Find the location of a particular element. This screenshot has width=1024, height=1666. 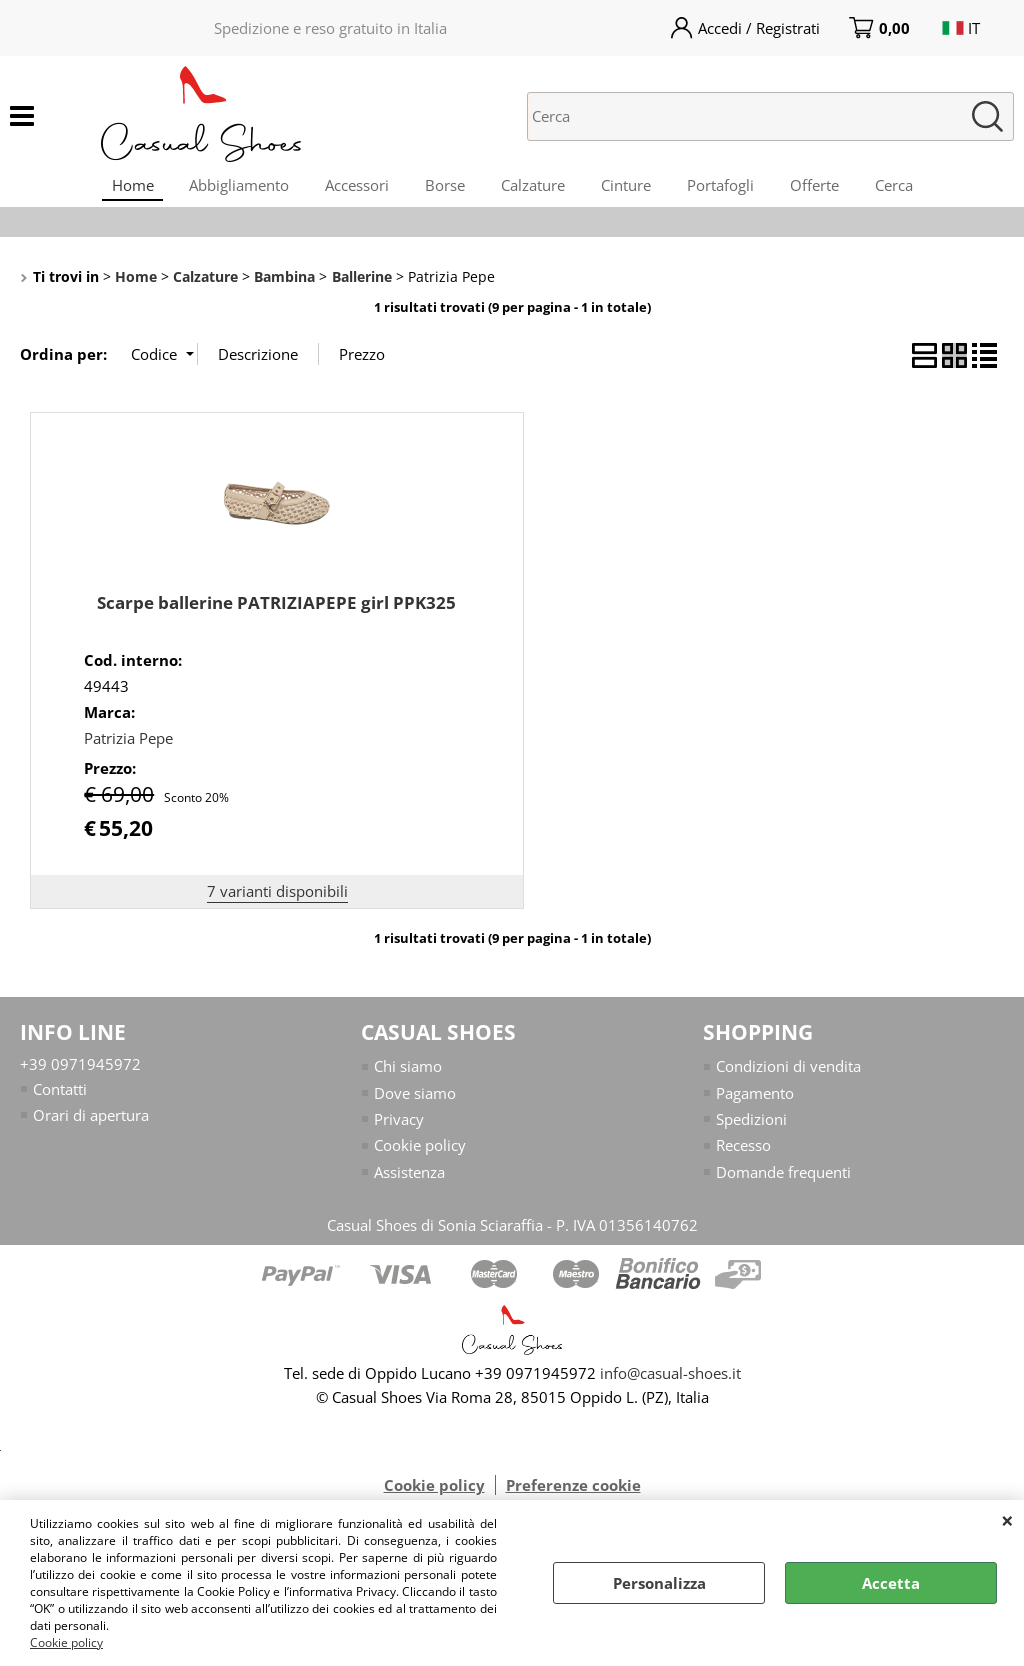

CHIUDI is located at coordinates (1007, 1520).